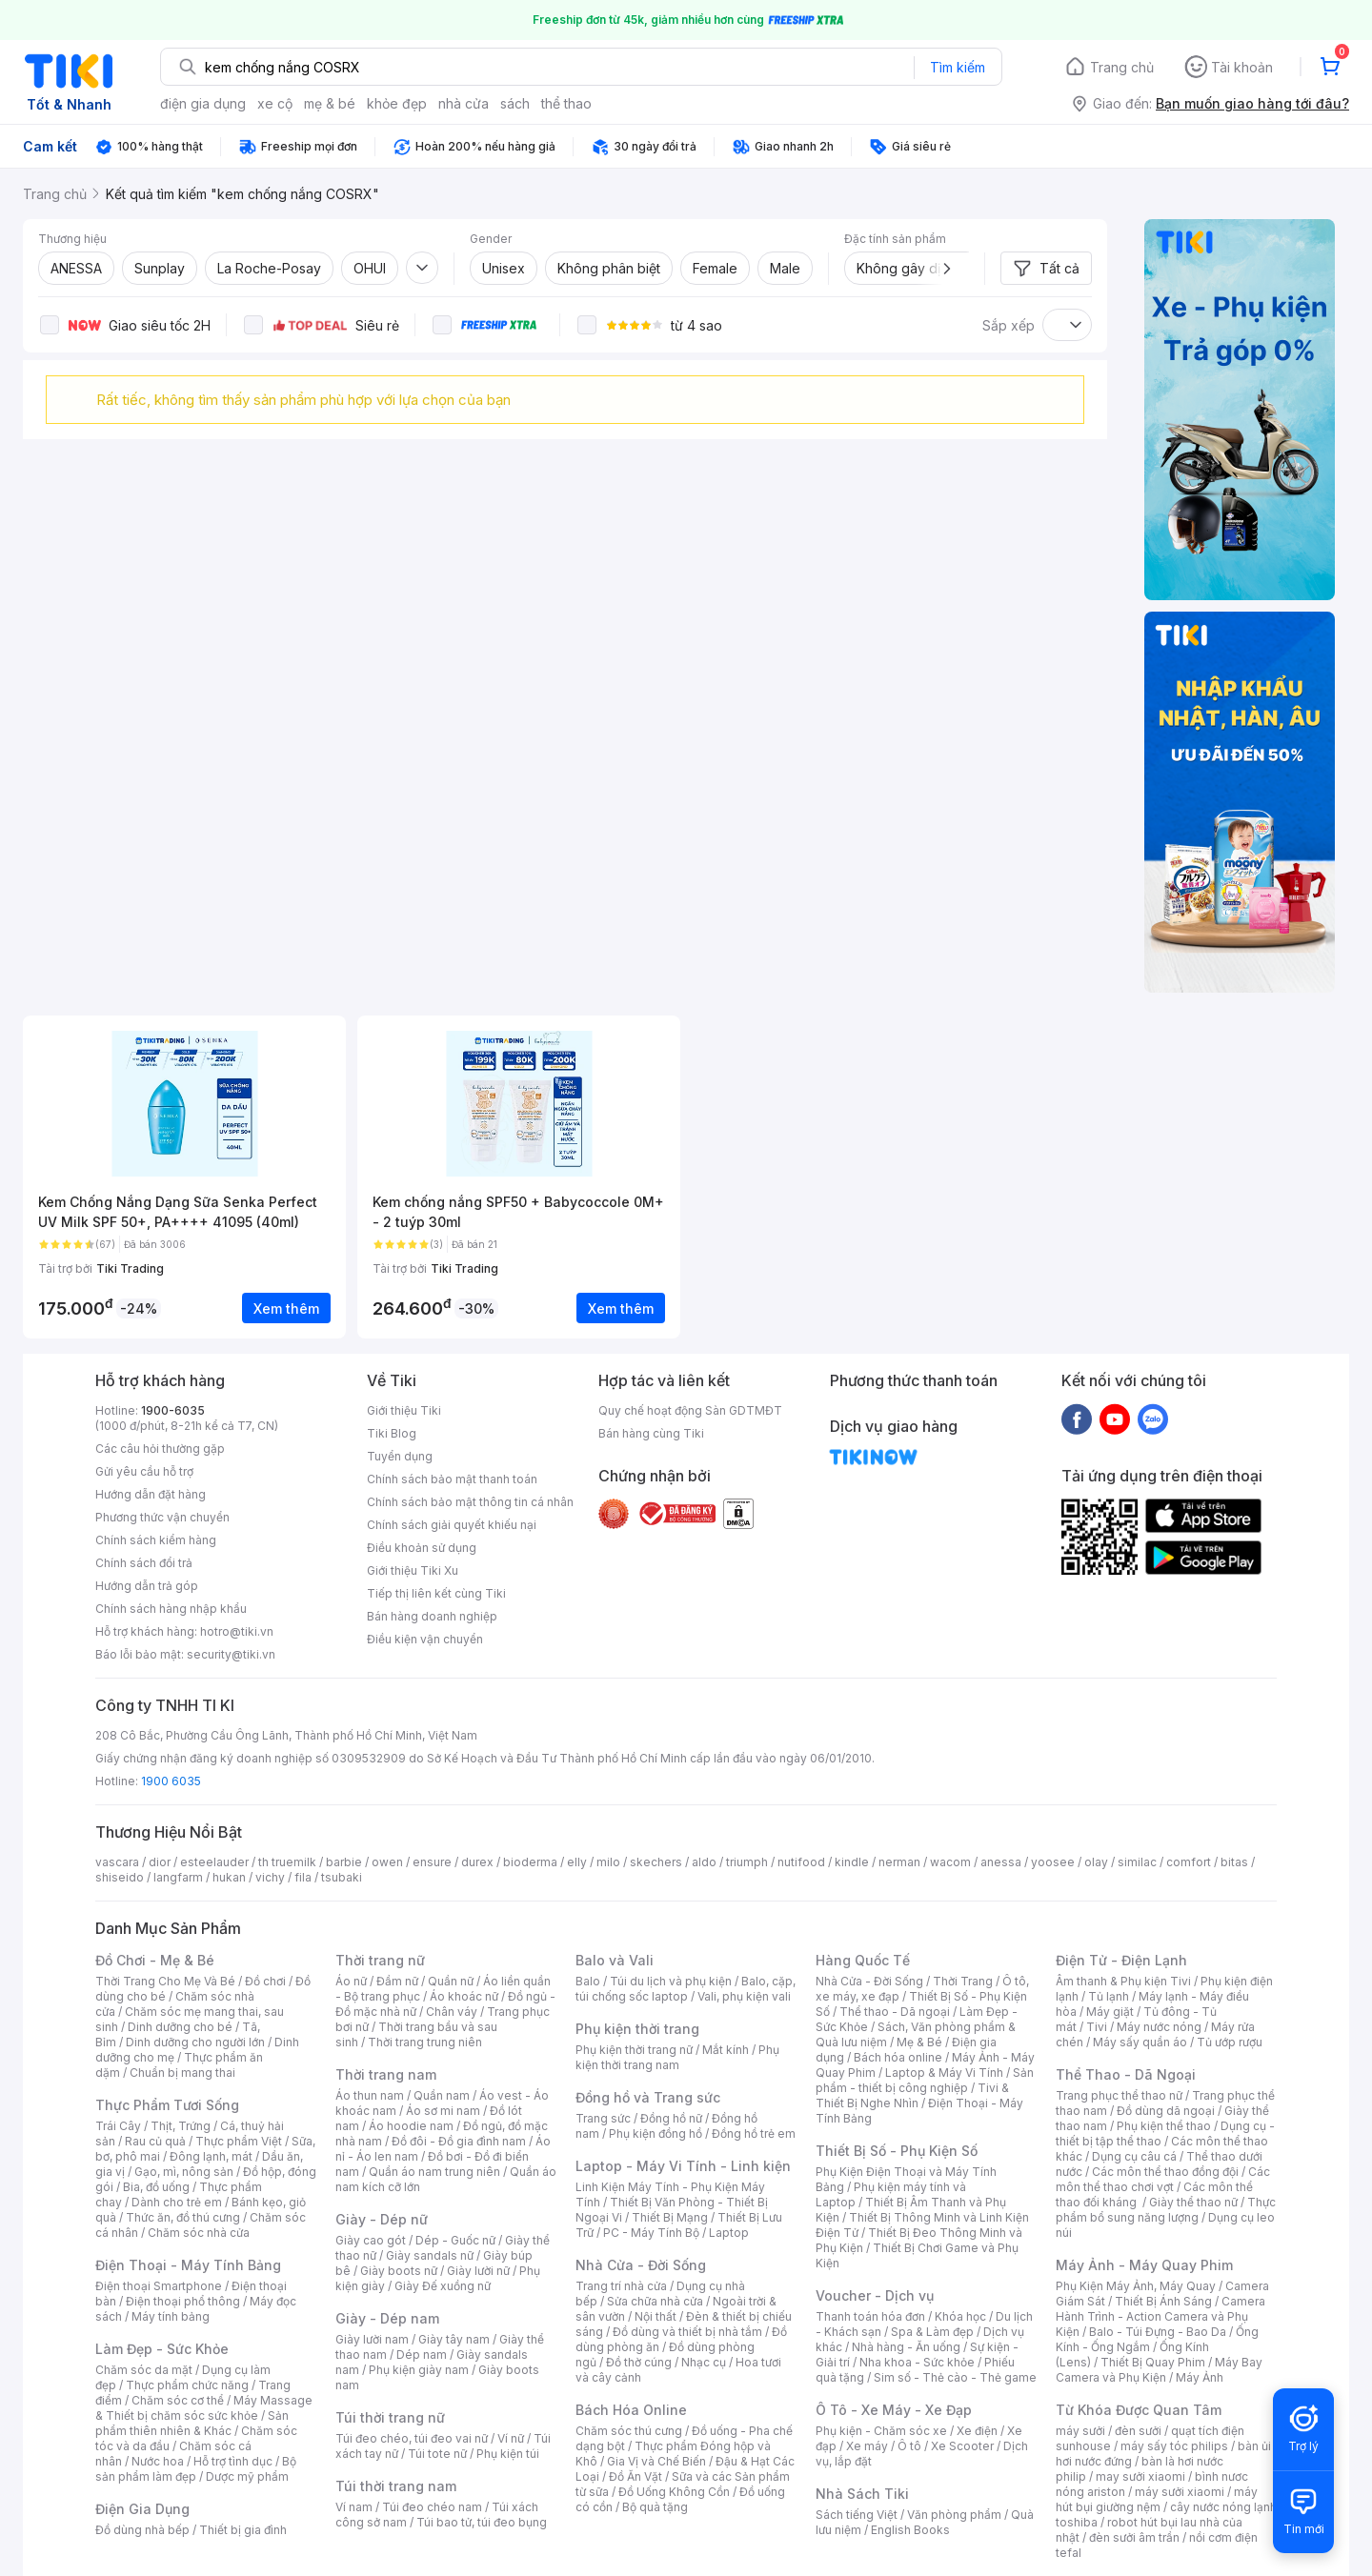  What do you see at coordinates (852, 1862) in the screenshot?
I see `kindle` at bounding box center [852, 1862].